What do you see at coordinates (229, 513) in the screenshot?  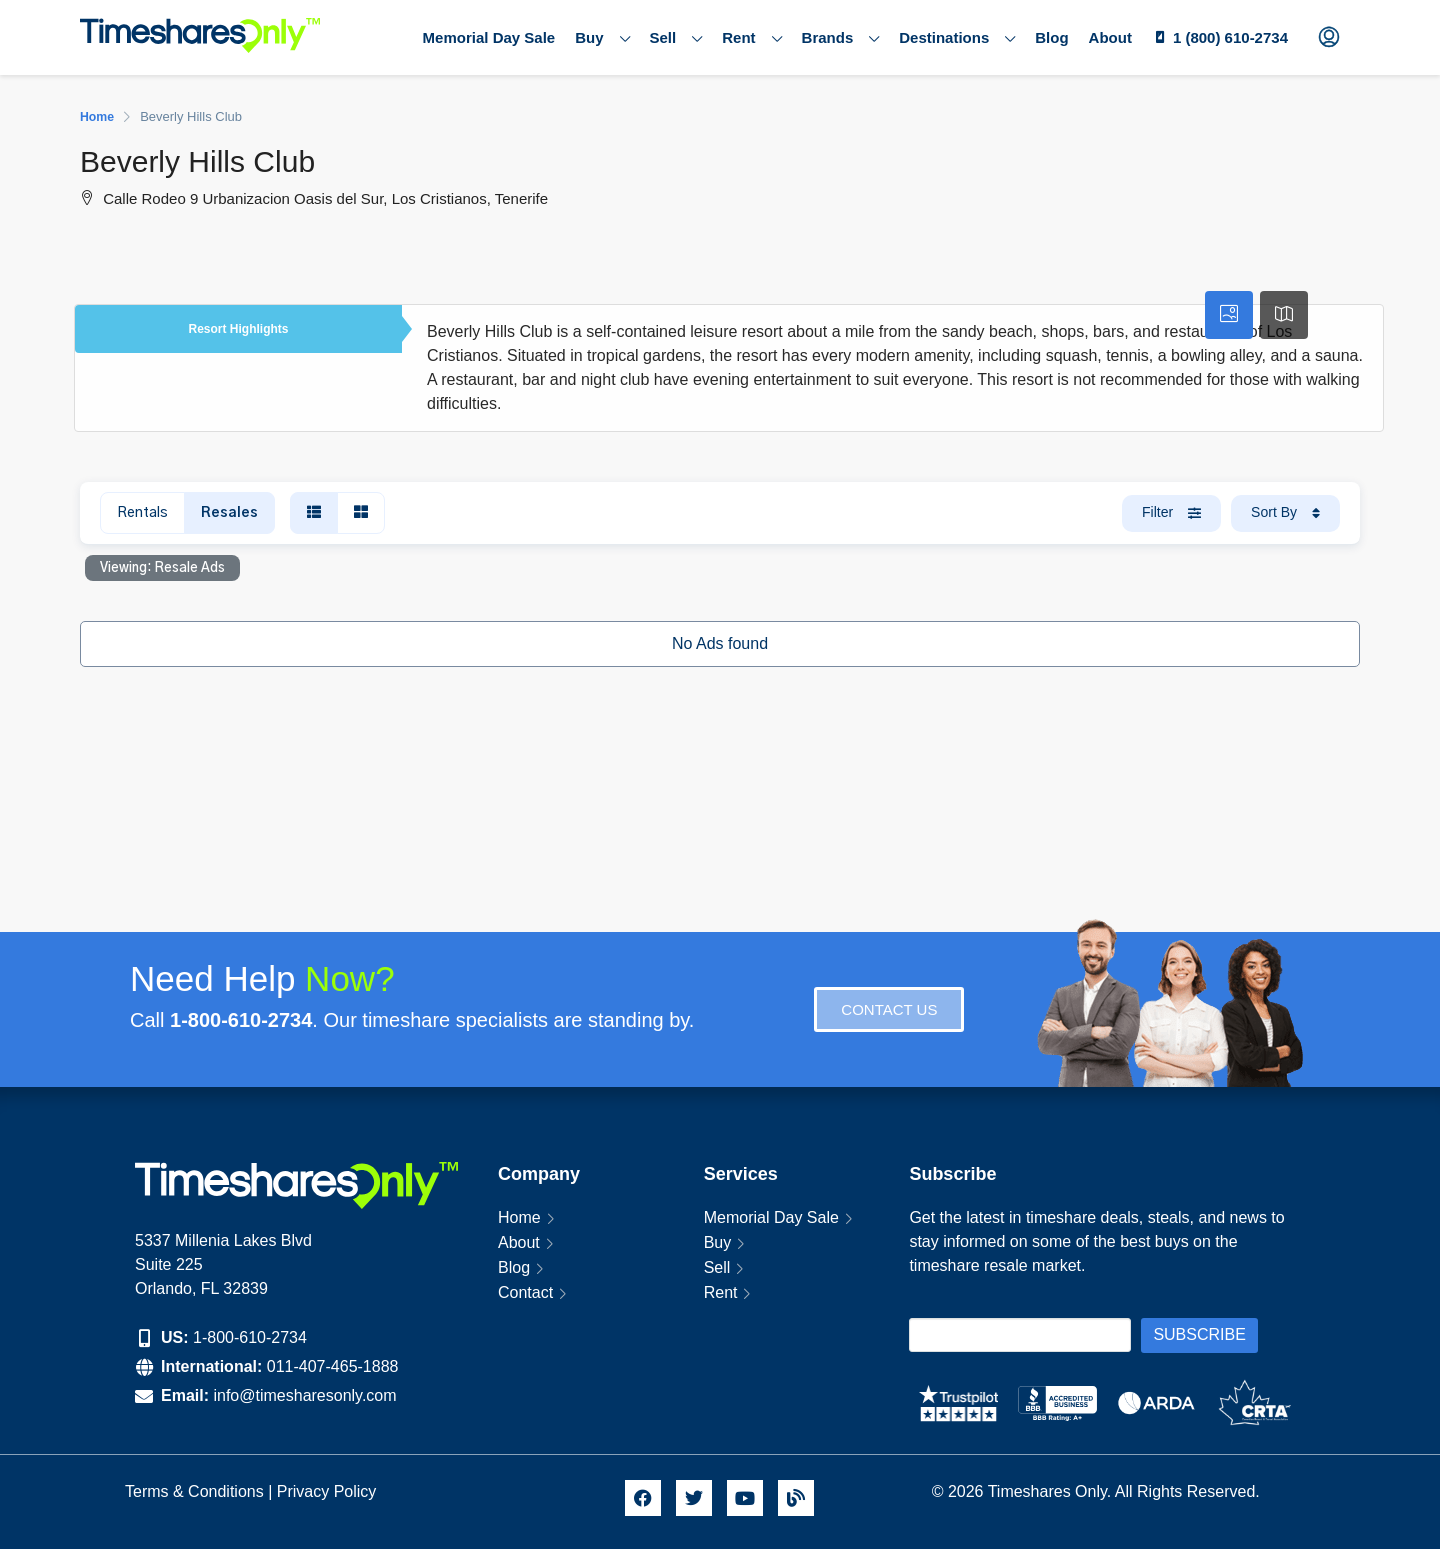 I see `Resales` at bounding box center [229, 513].